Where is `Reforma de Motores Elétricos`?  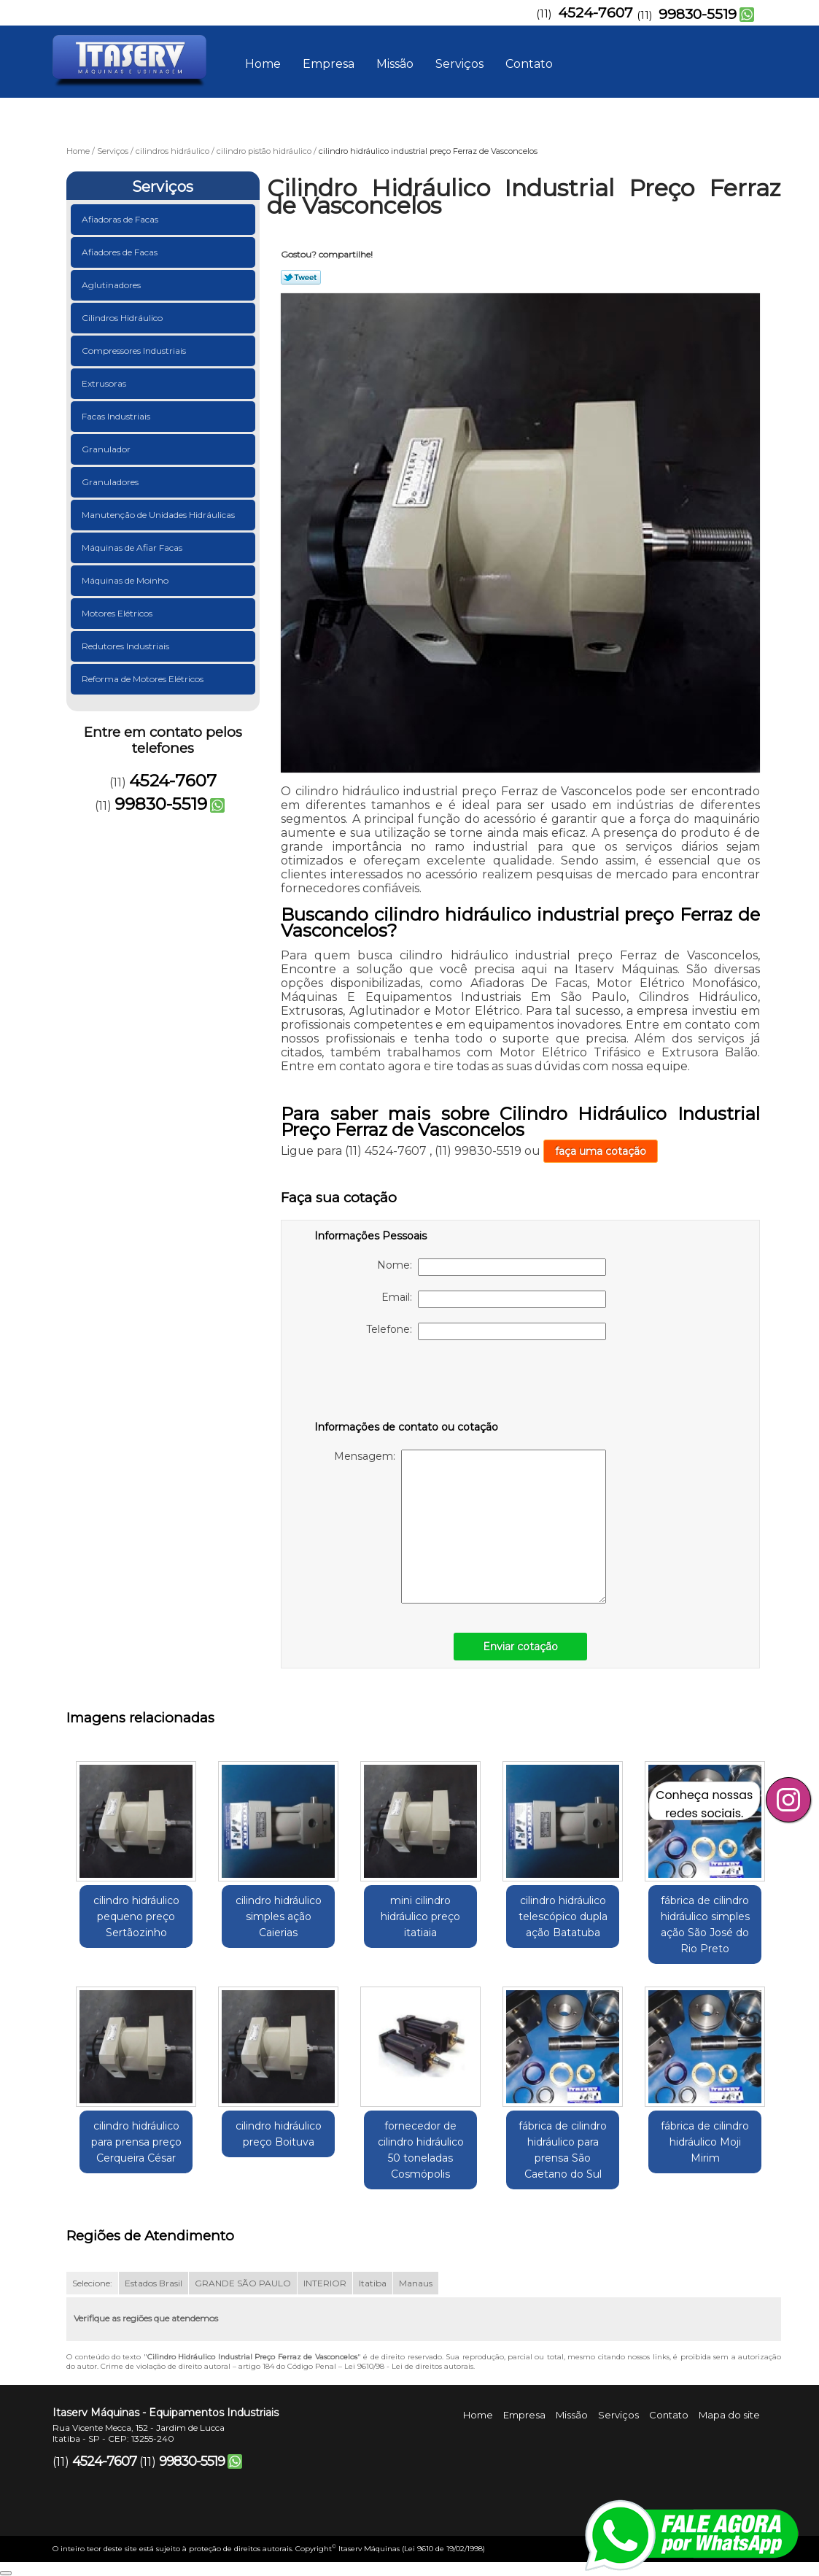 Reforma de Motores Elétricos is located at coordinates (144, 678).